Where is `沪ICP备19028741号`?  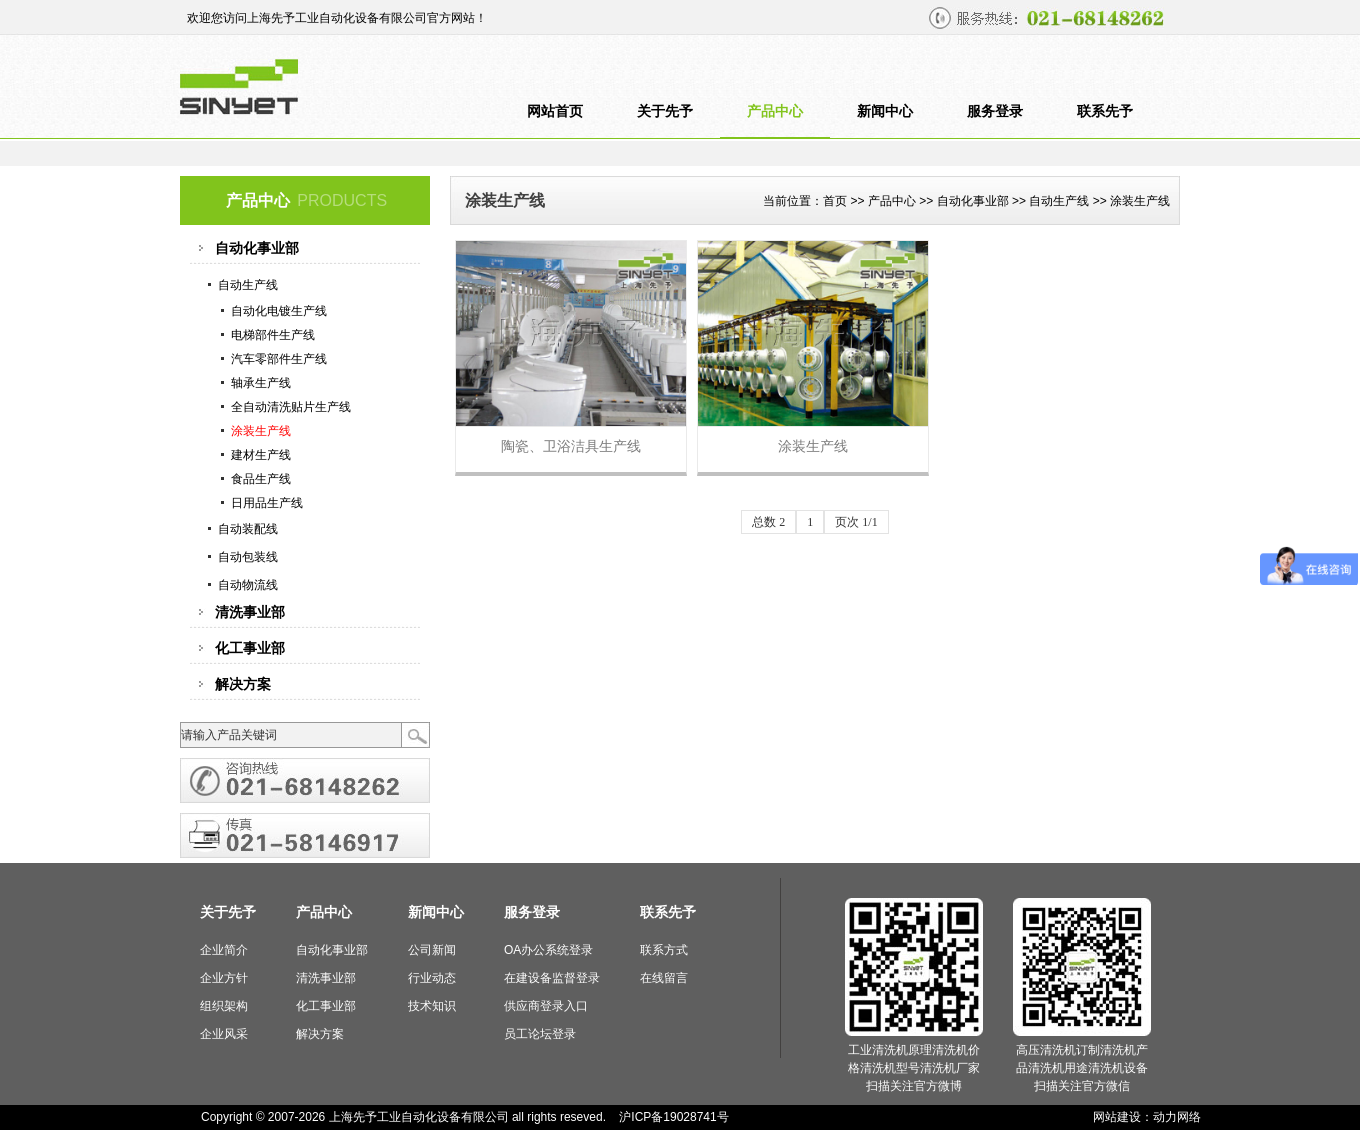 沪ICP备19028741号 is located at coordinates (673, 1117).